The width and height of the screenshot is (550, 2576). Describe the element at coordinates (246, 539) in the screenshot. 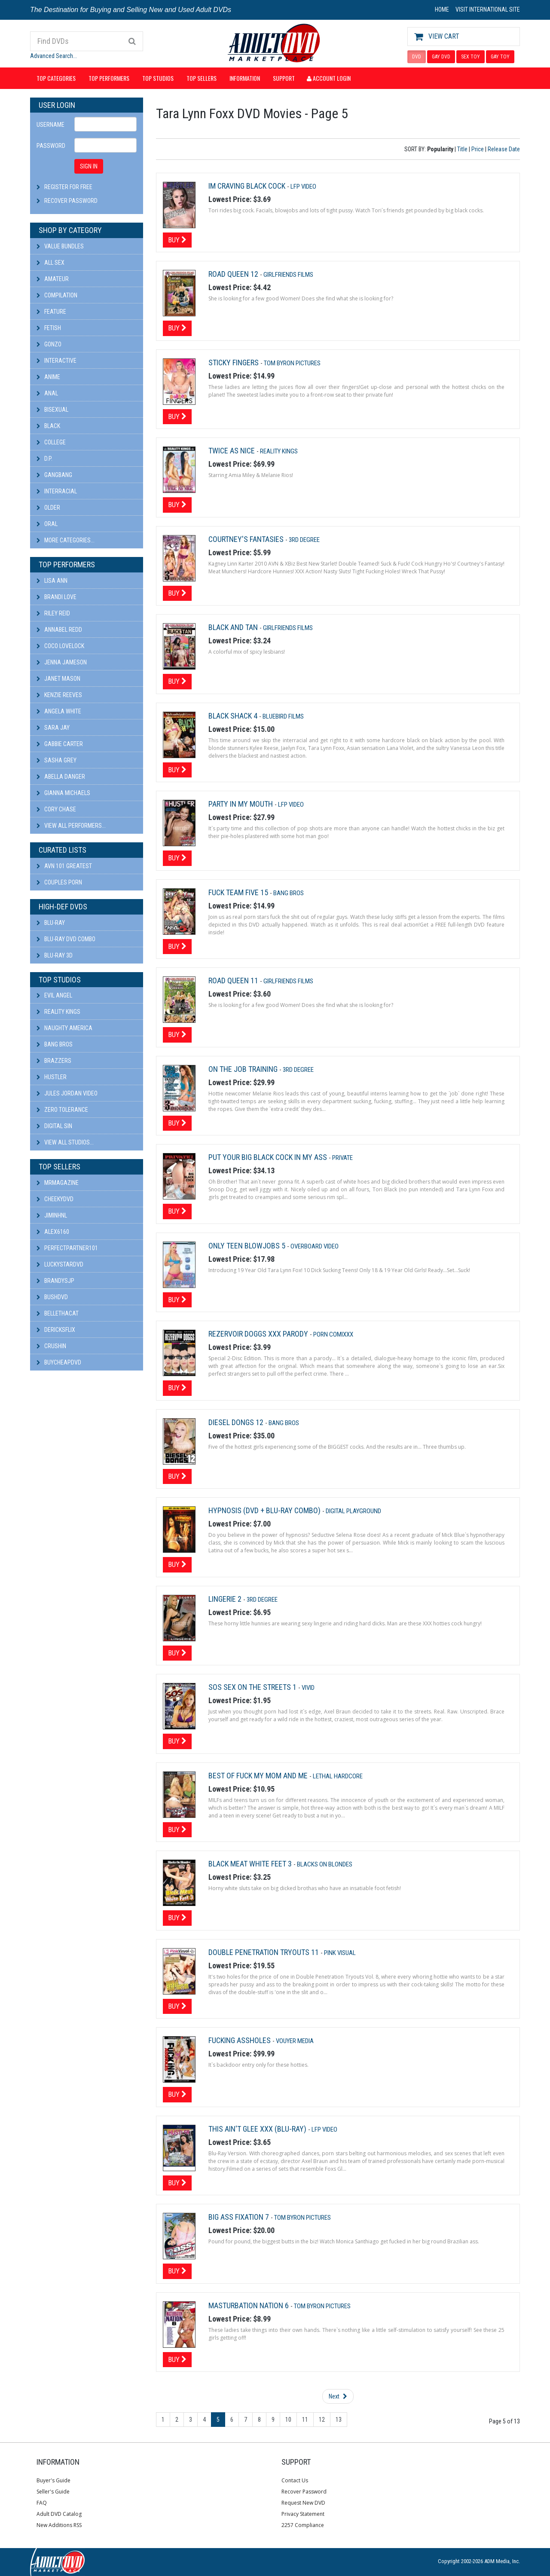

I see `Courtney's Fantasies` at that location.